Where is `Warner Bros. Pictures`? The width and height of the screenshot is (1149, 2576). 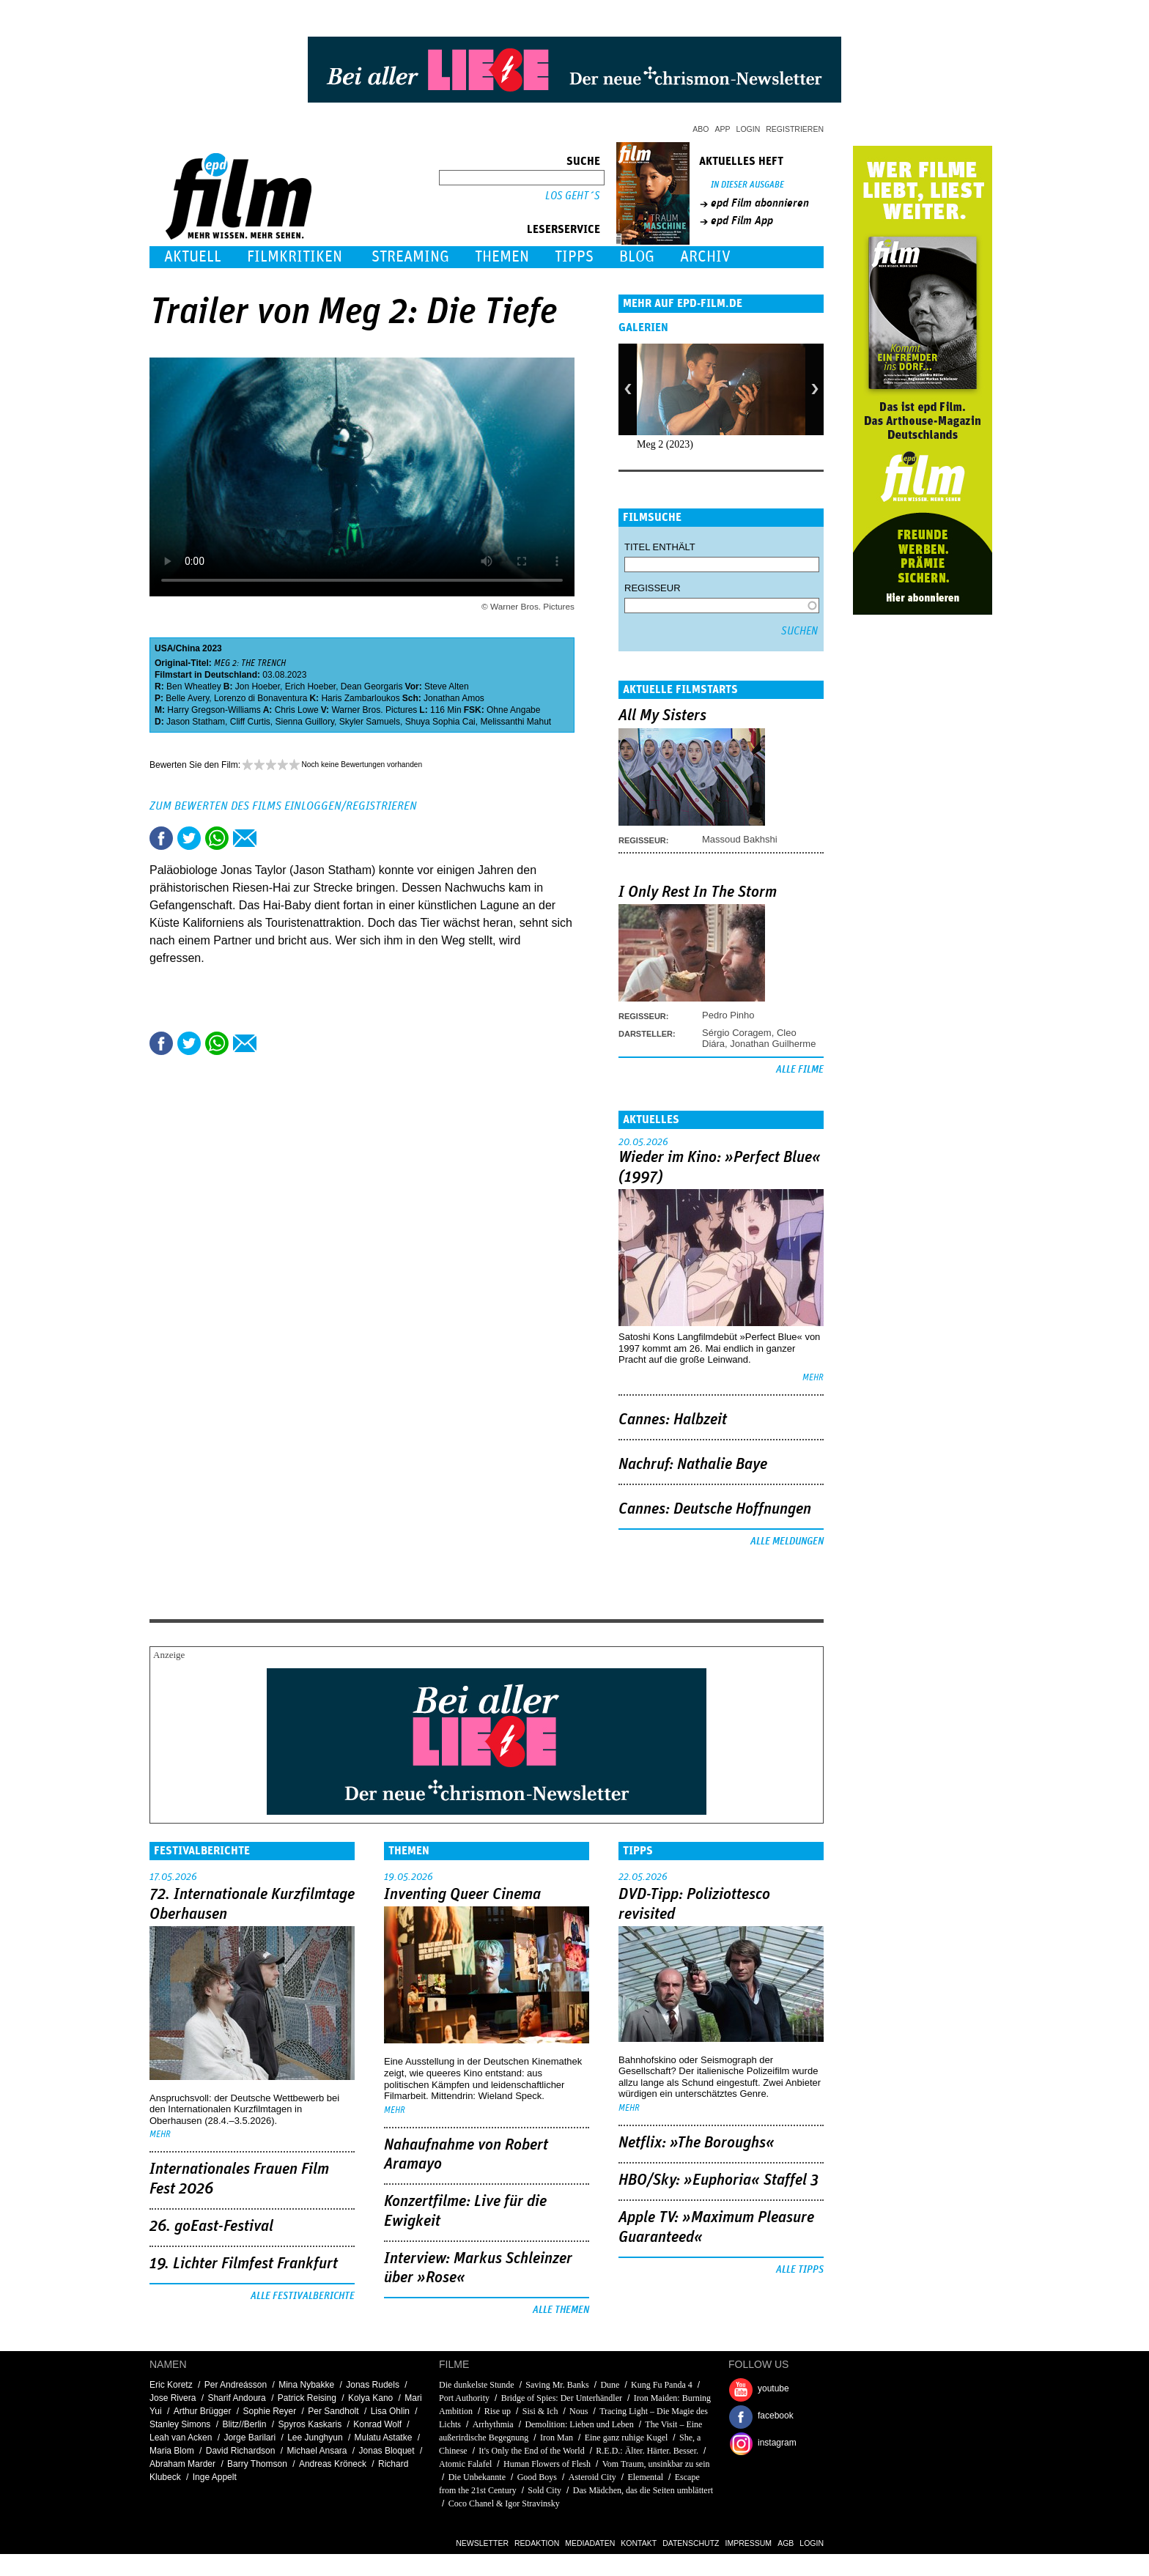
Warner Bros. Pictures is located at coordinates (374, 710).